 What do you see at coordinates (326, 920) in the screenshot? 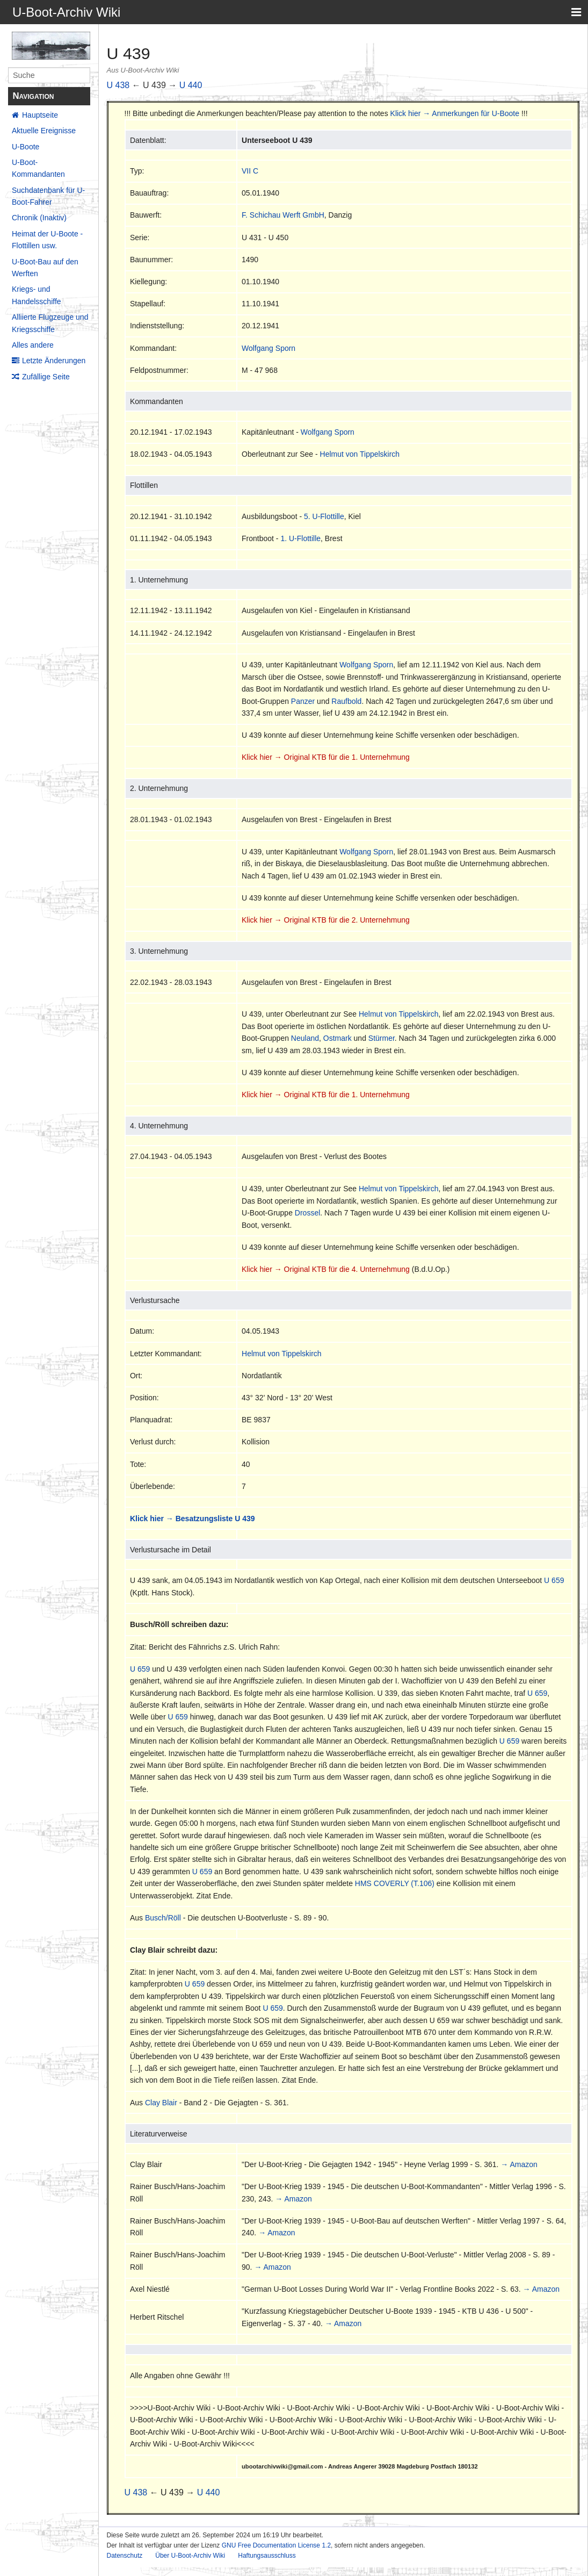
I see `Klick hier → Original KTB für die 2. Unternehmung` at bounding box center [326, 920].